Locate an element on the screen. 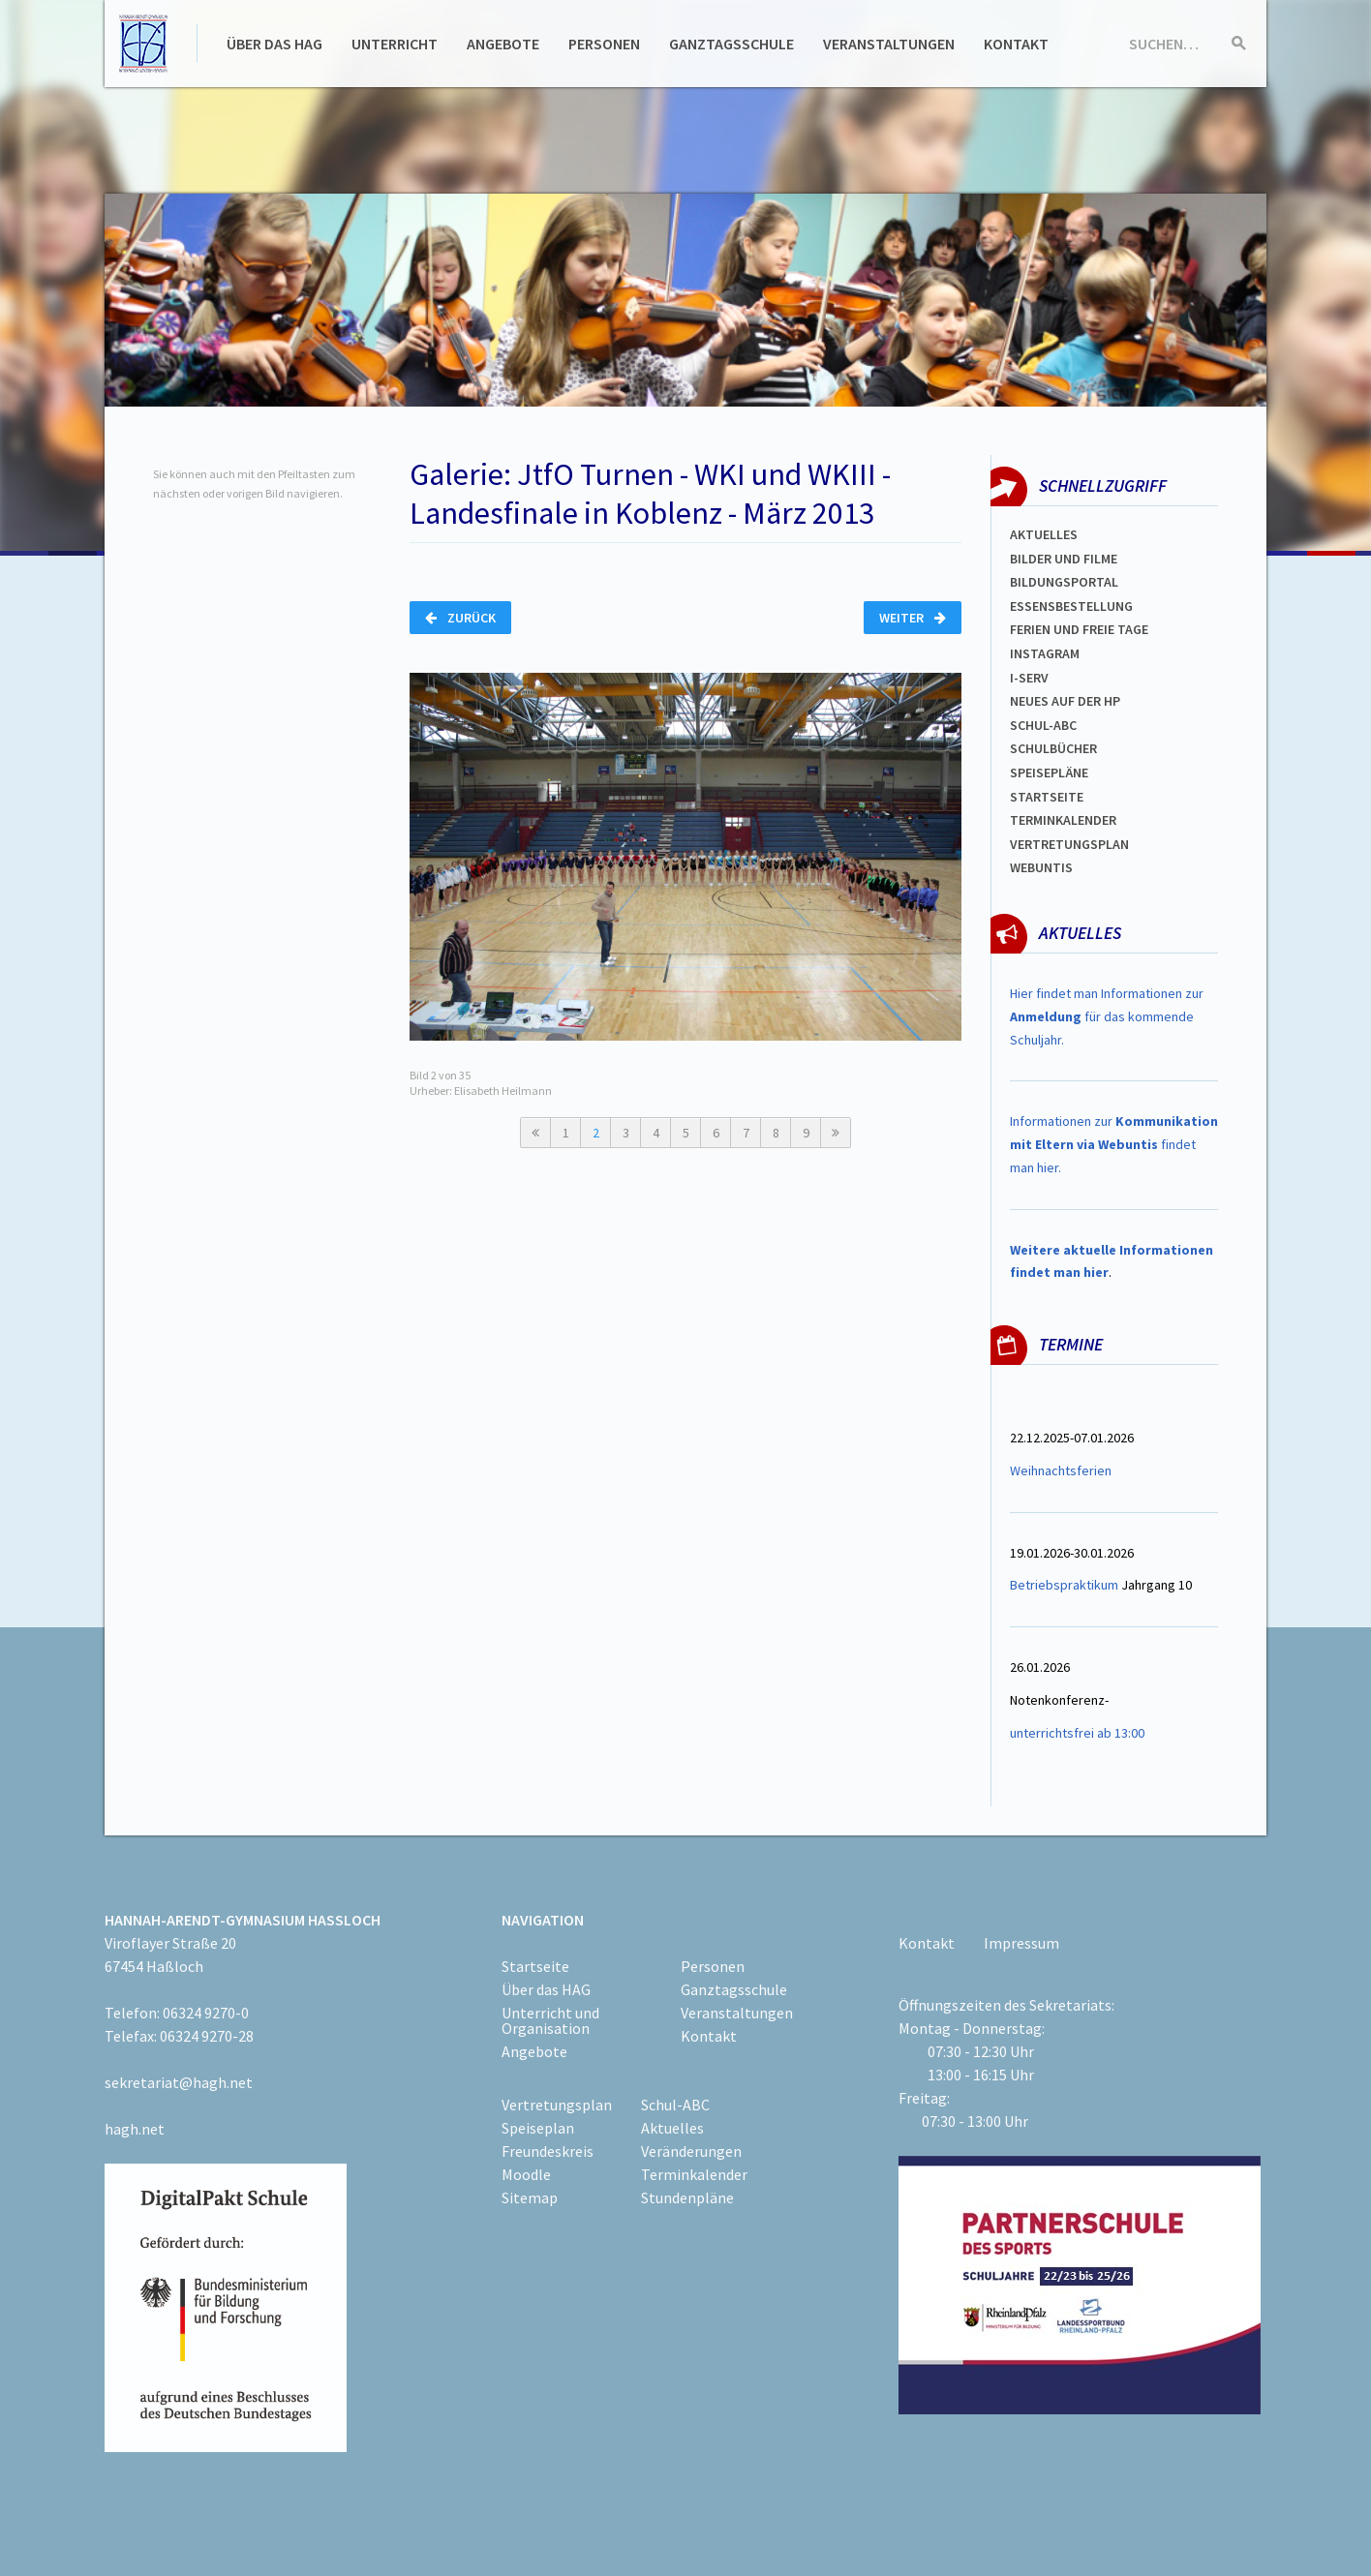 The width and height of the screenshot is (1371, 2576). Unterricht und Organisation is located at coordinates (550, 2020).